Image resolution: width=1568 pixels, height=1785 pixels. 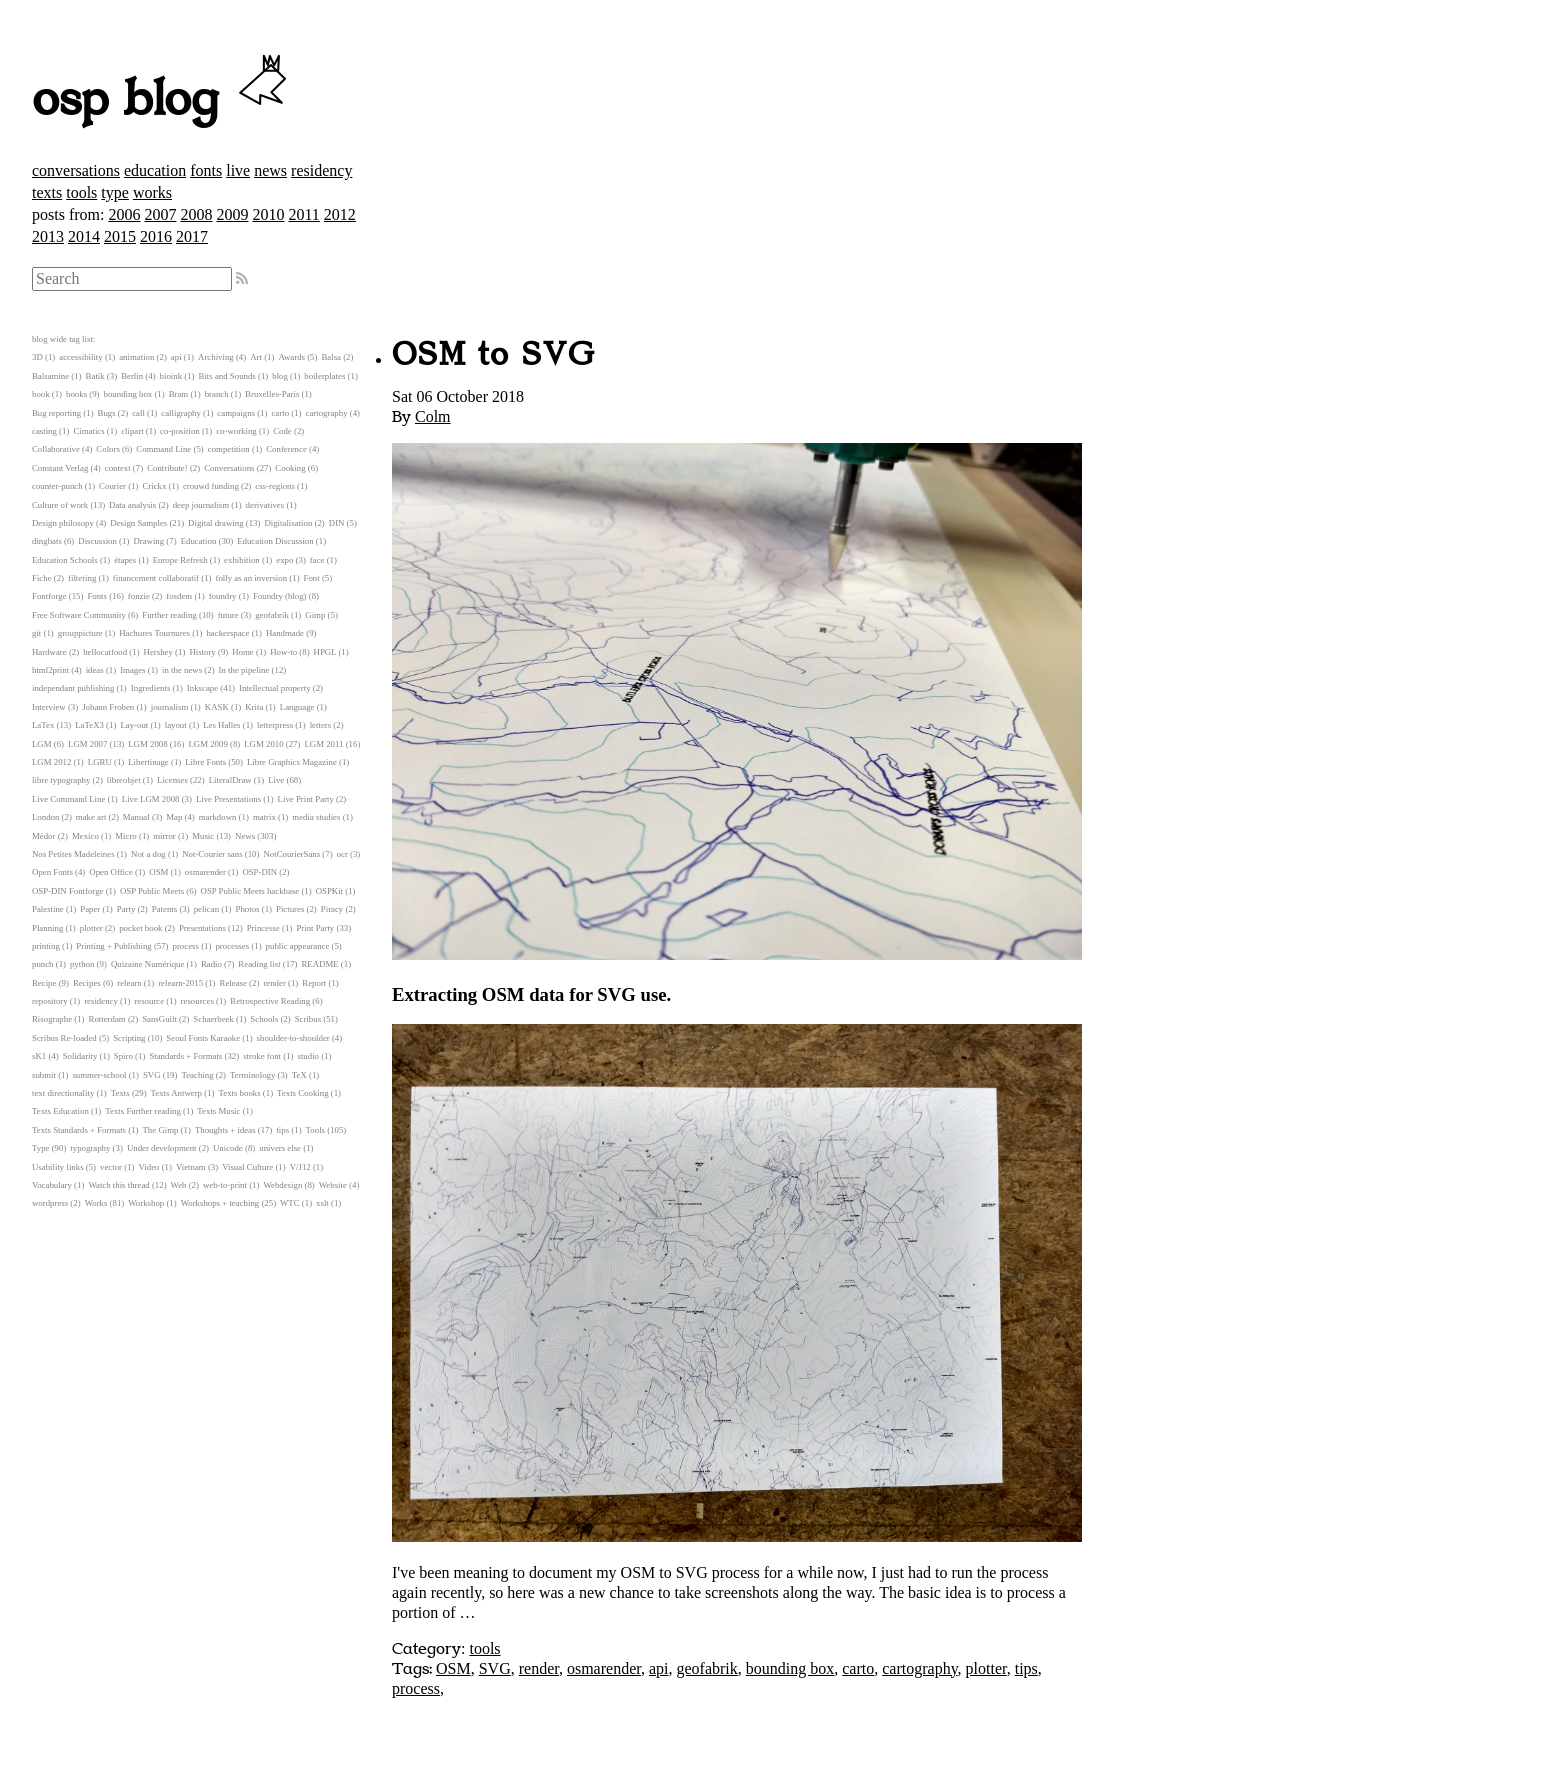 I want to click on LiteralDraw, so click(x=230, y=780).